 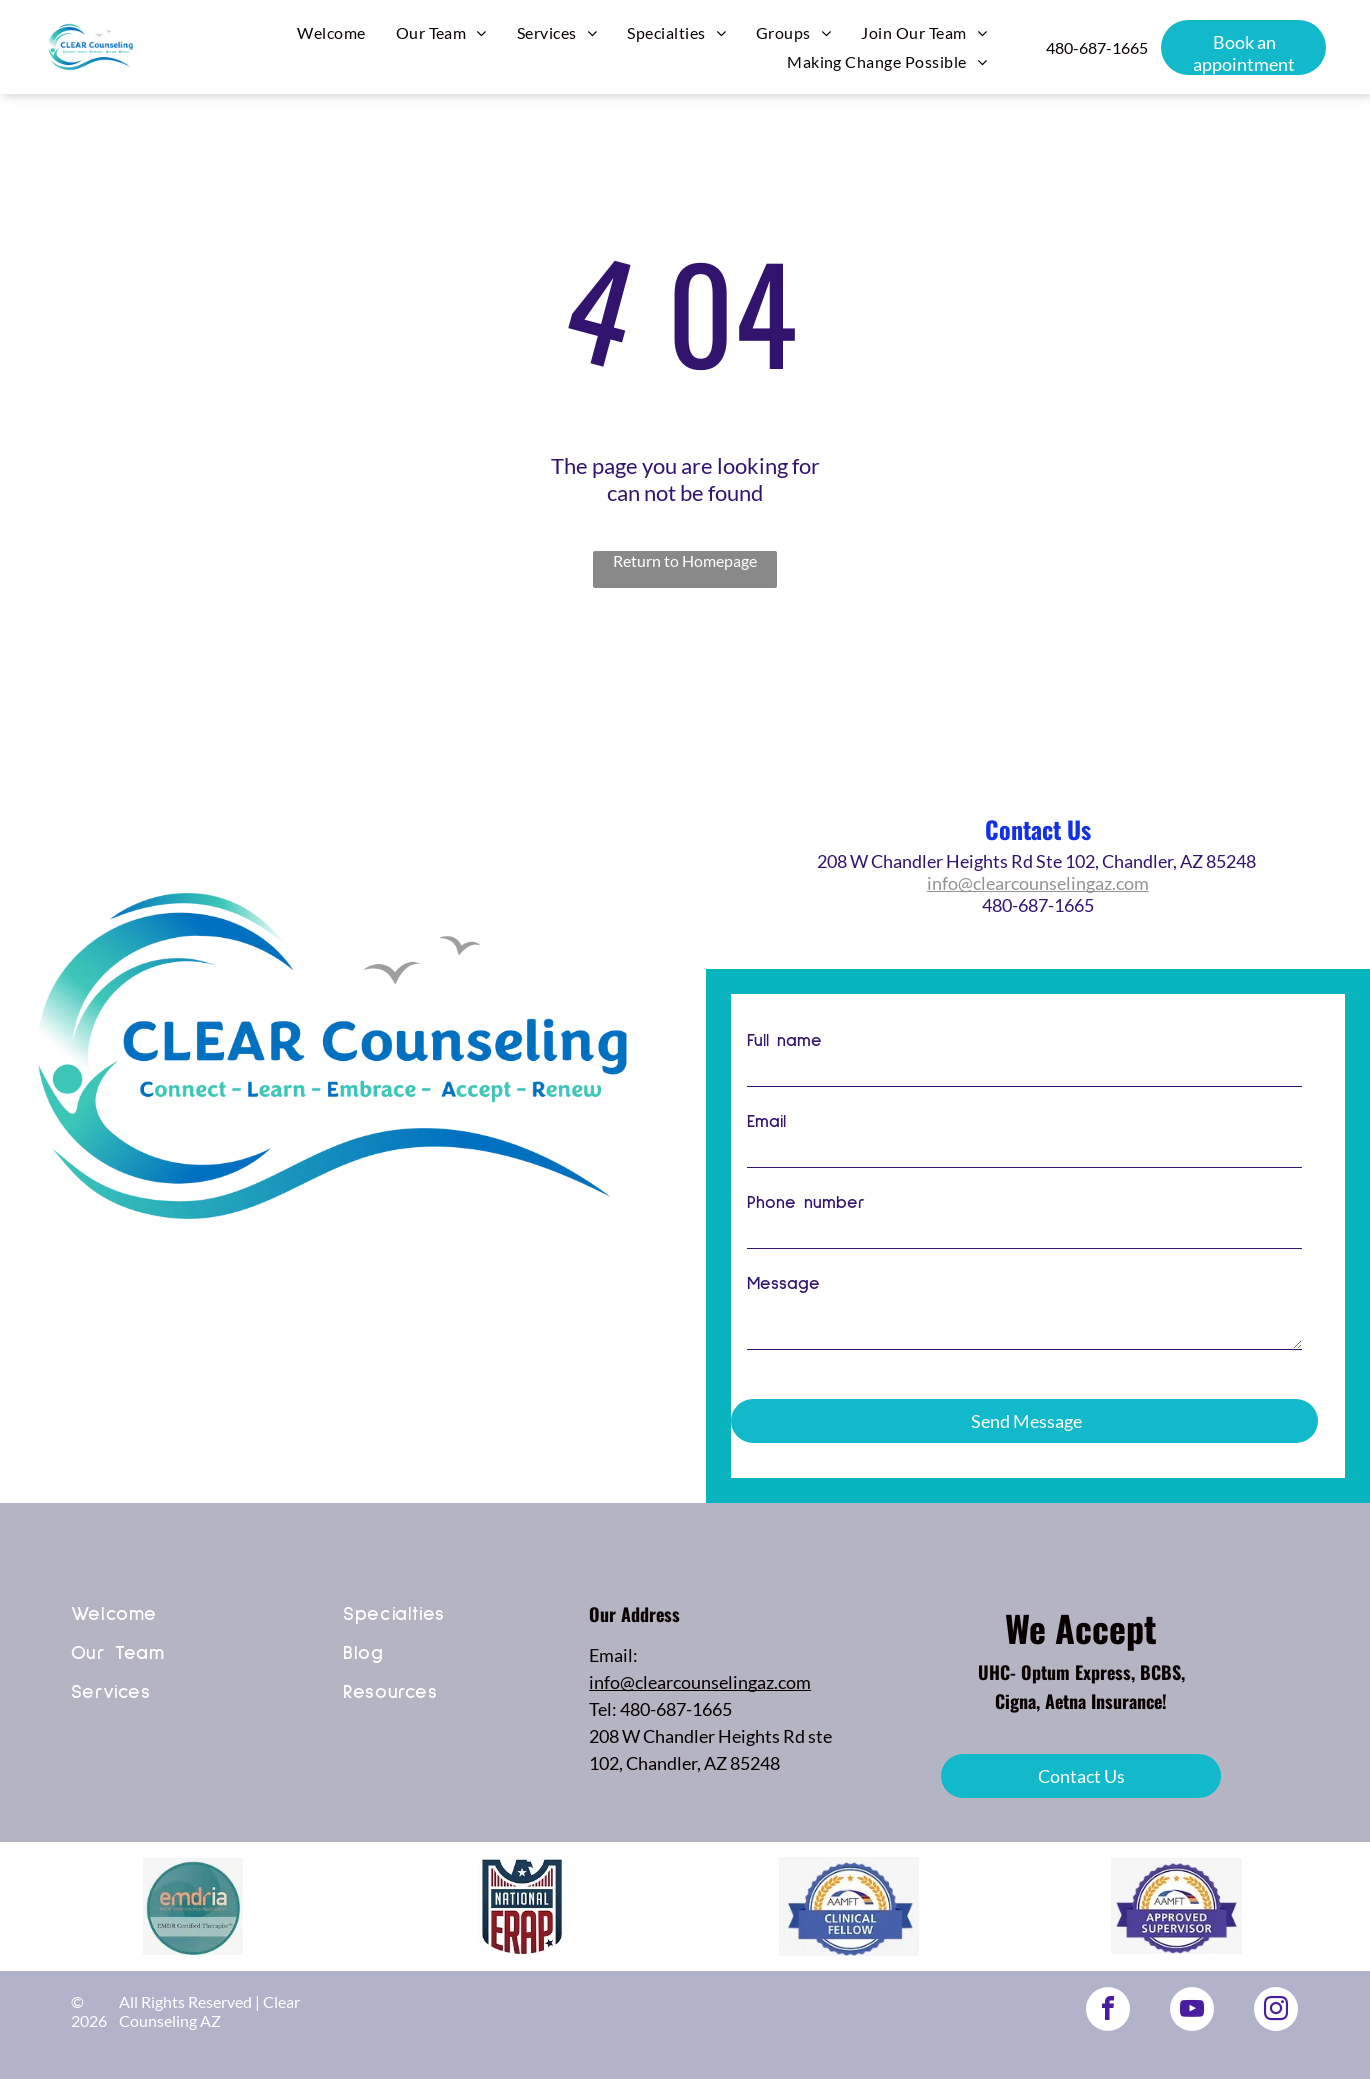 I want to click on Message, so click(x=783, y=1306).